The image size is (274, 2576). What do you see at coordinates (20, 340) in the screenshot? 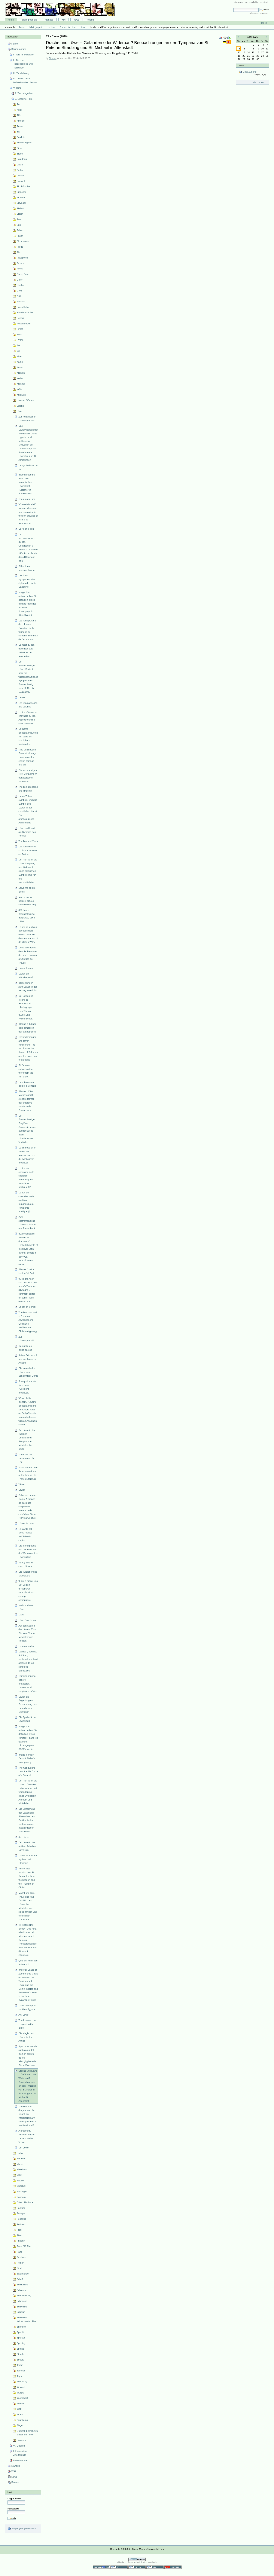
I see `Hyäne` at bounding box center [20, 340].